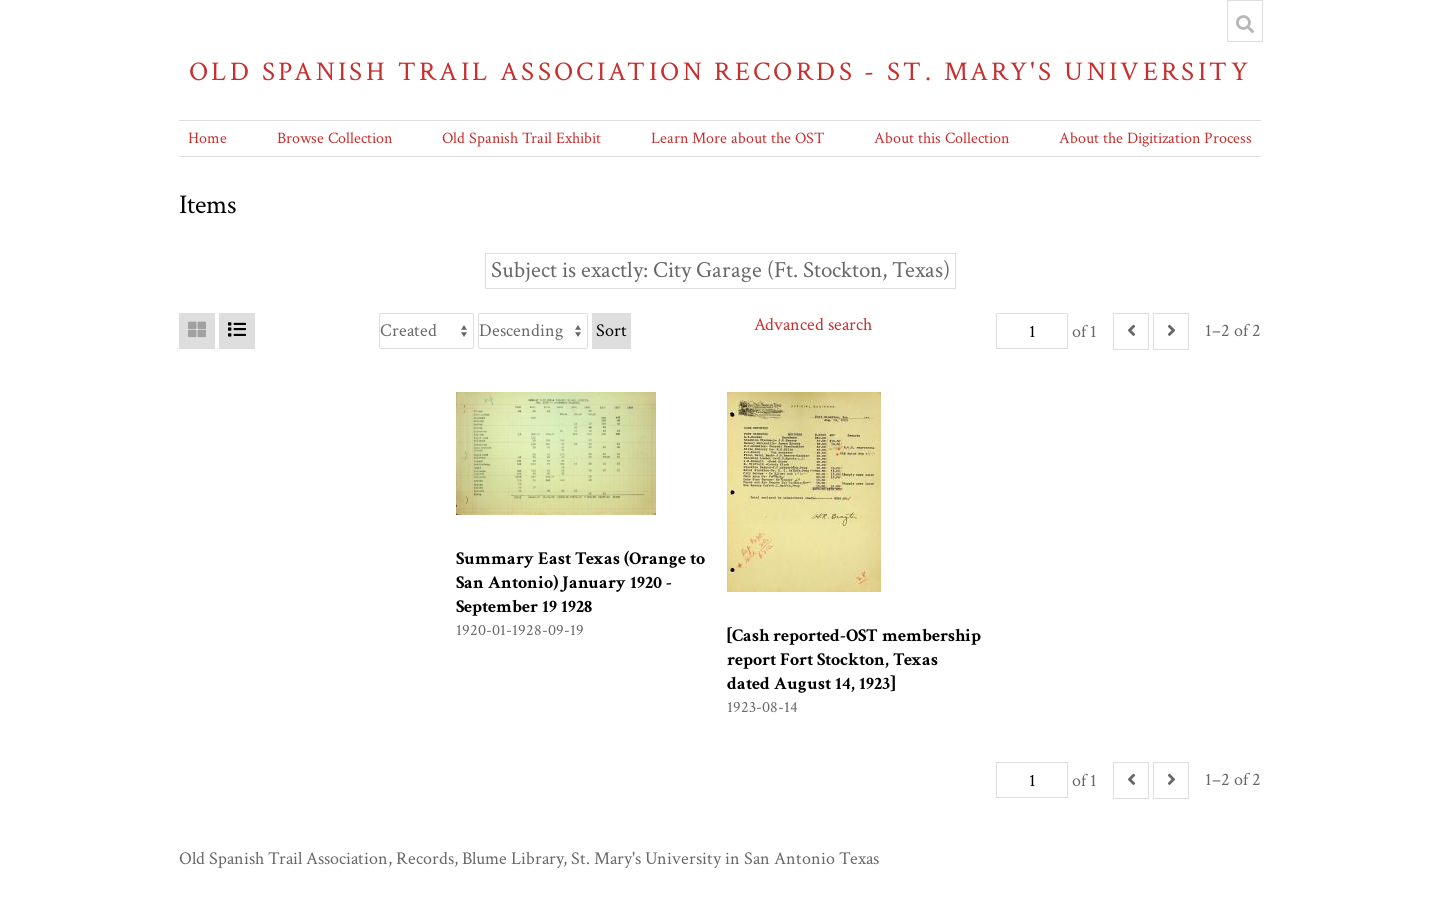 Image resolution: width=1440 pixels, height=919 pixels. I want to click on Old Spanish Trail Association Records - St. Mary's University, so click(720, 71).